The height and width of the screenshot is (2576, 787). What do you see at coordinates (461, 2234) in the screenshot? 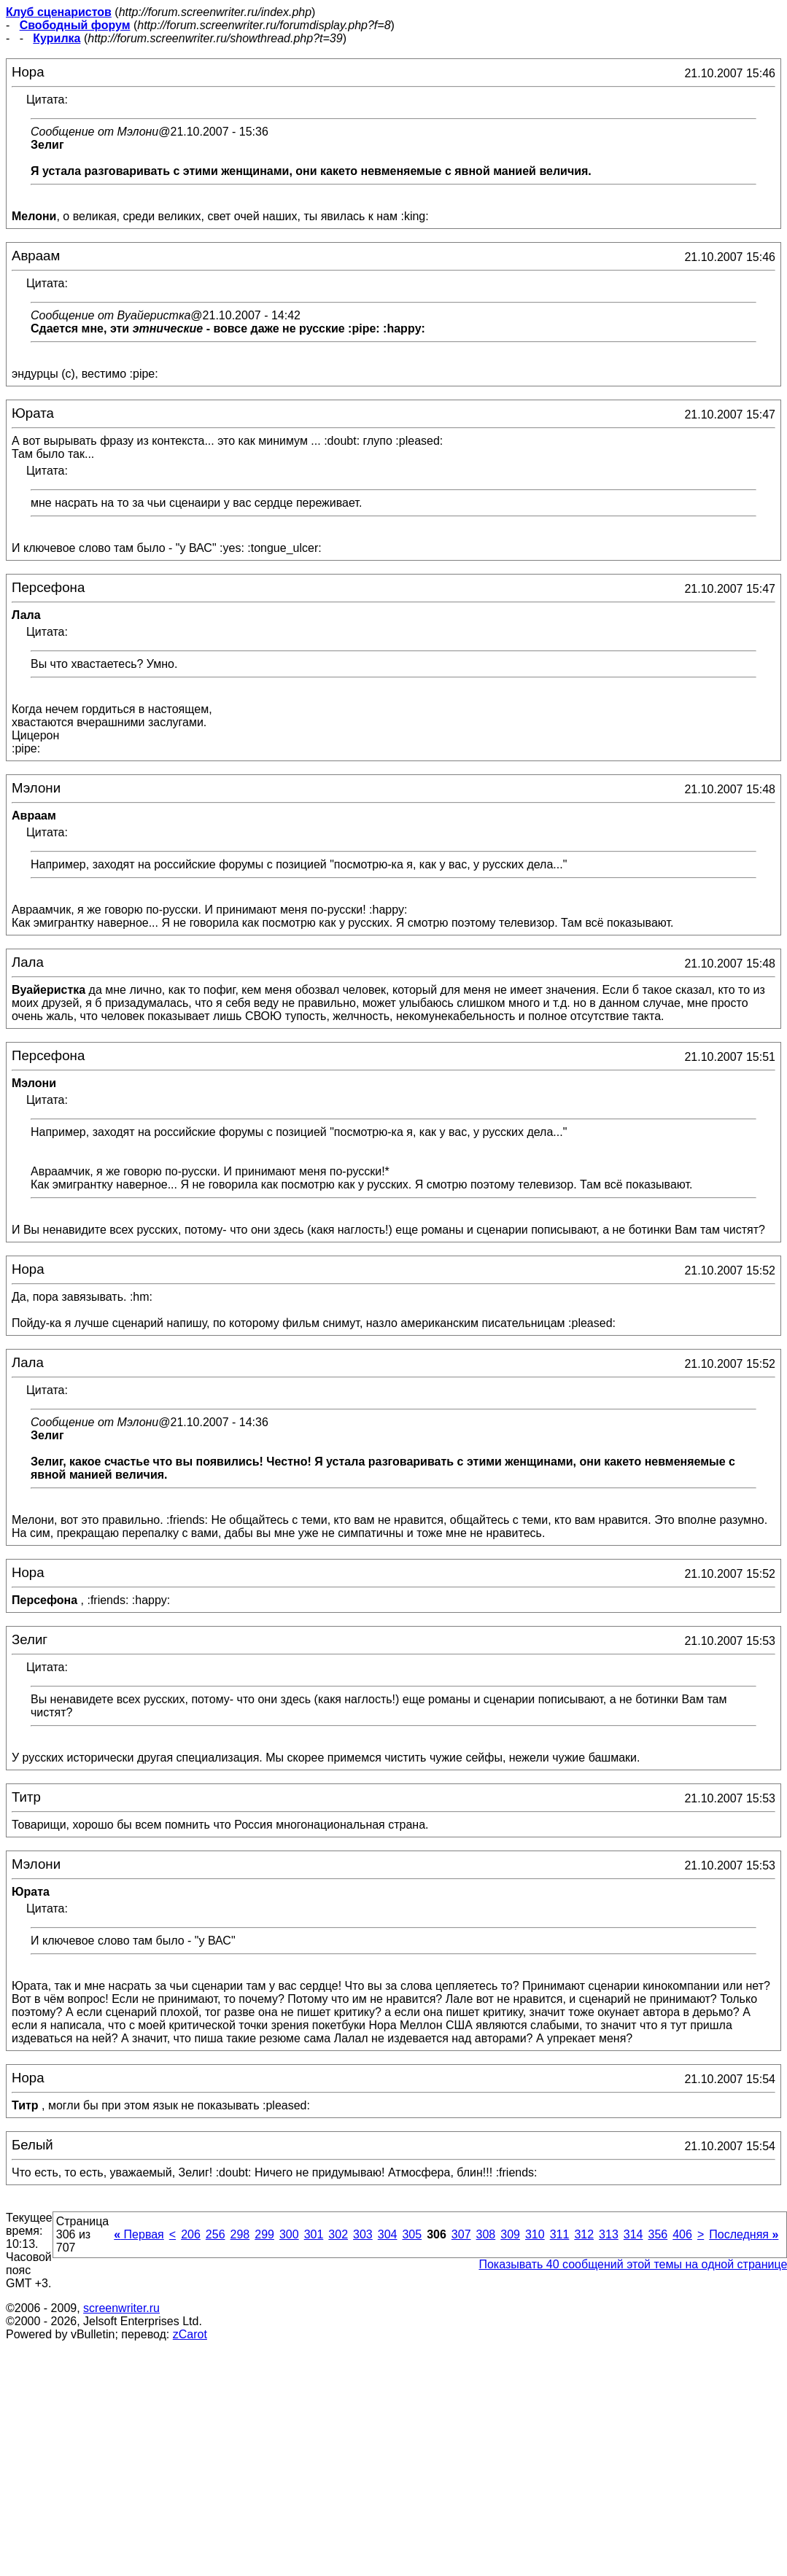
I see `307` at bounding box center [461, 2234].